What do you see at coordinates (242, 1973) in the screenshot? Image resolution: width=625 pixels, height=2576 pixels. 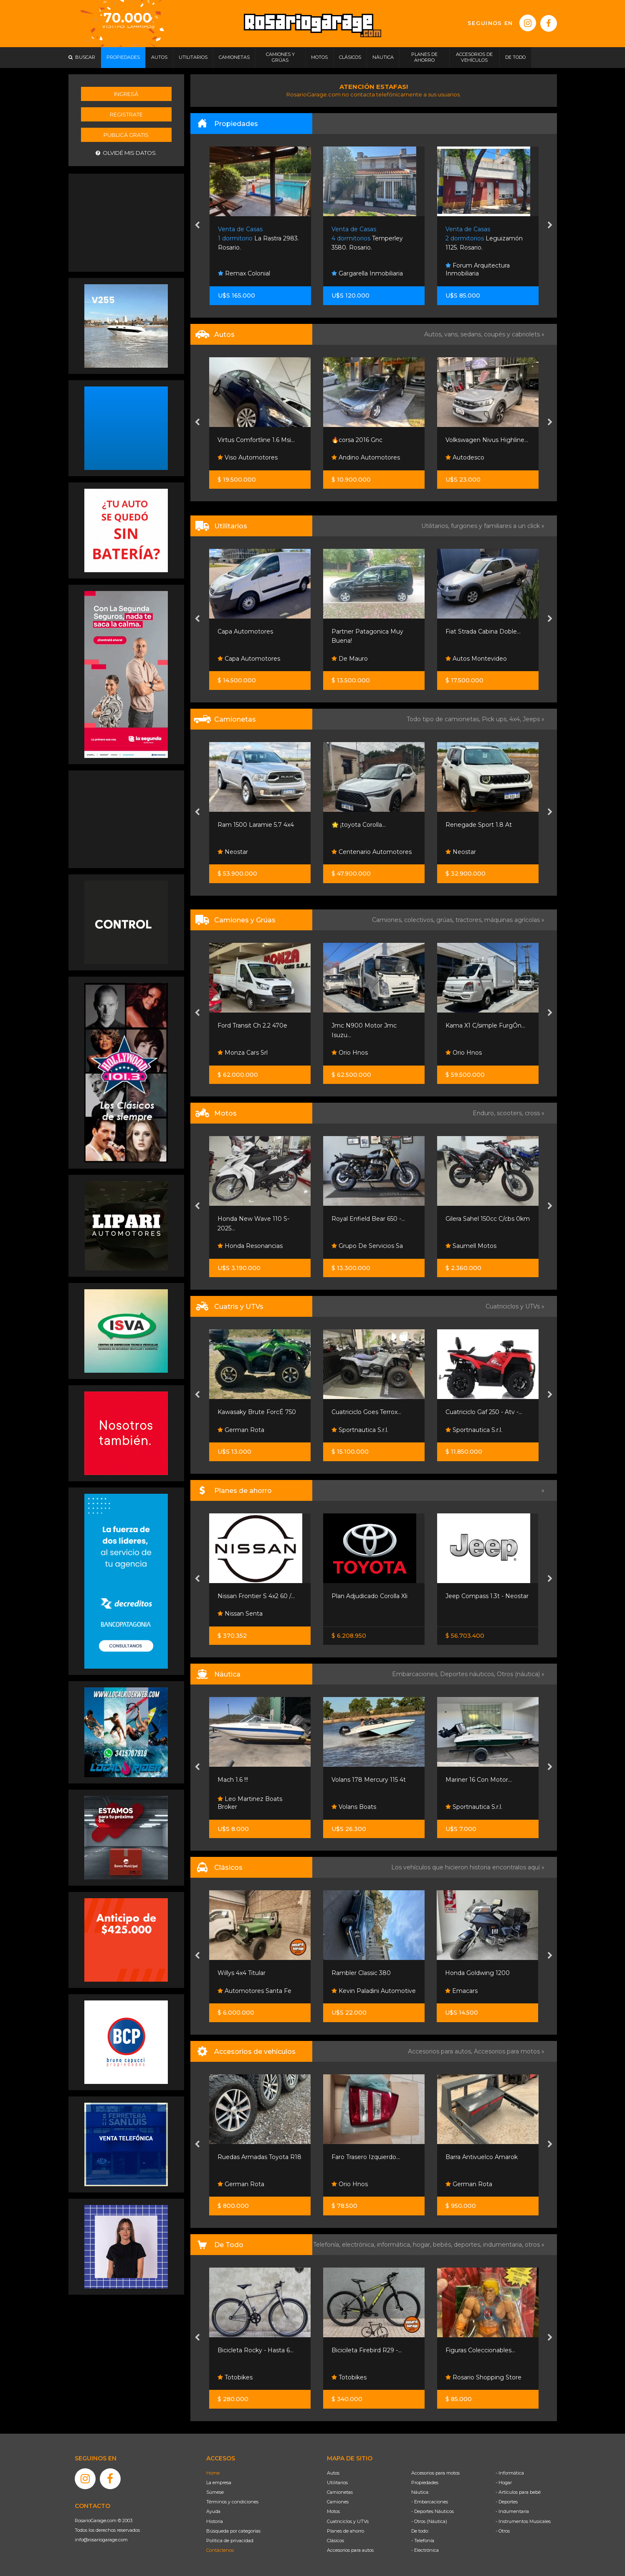 I see `Willys 4x4 Titular` at bounding box center [242, 1973].